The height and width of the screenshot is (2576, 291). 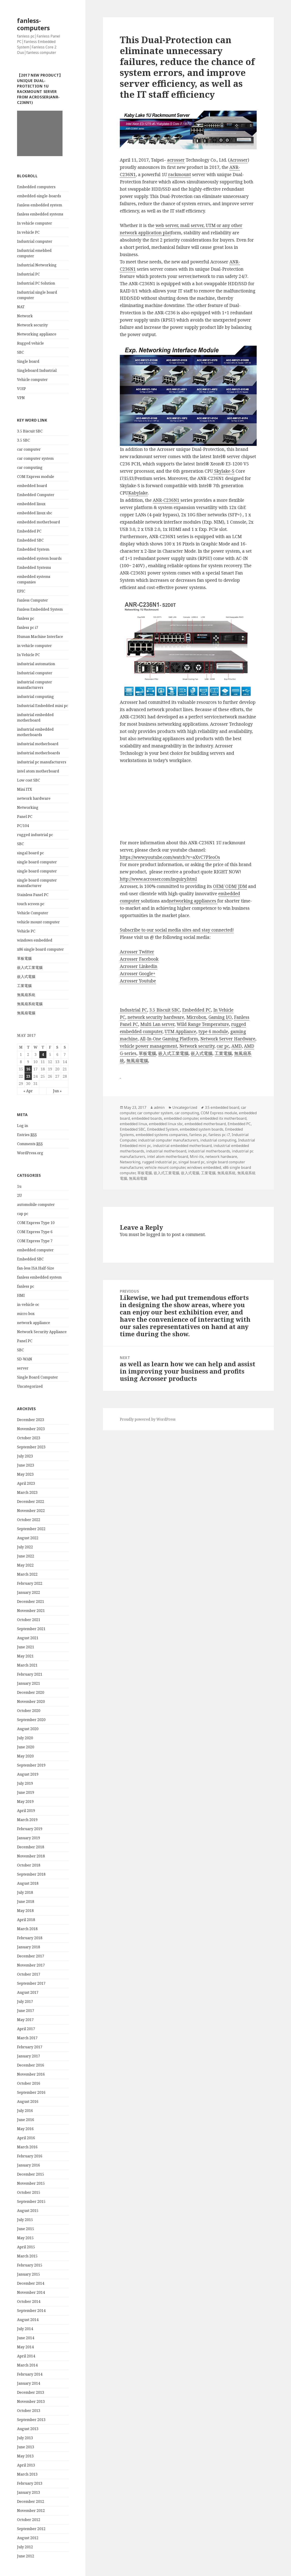 I want to click on Comments, so click(x=30, y=1144).